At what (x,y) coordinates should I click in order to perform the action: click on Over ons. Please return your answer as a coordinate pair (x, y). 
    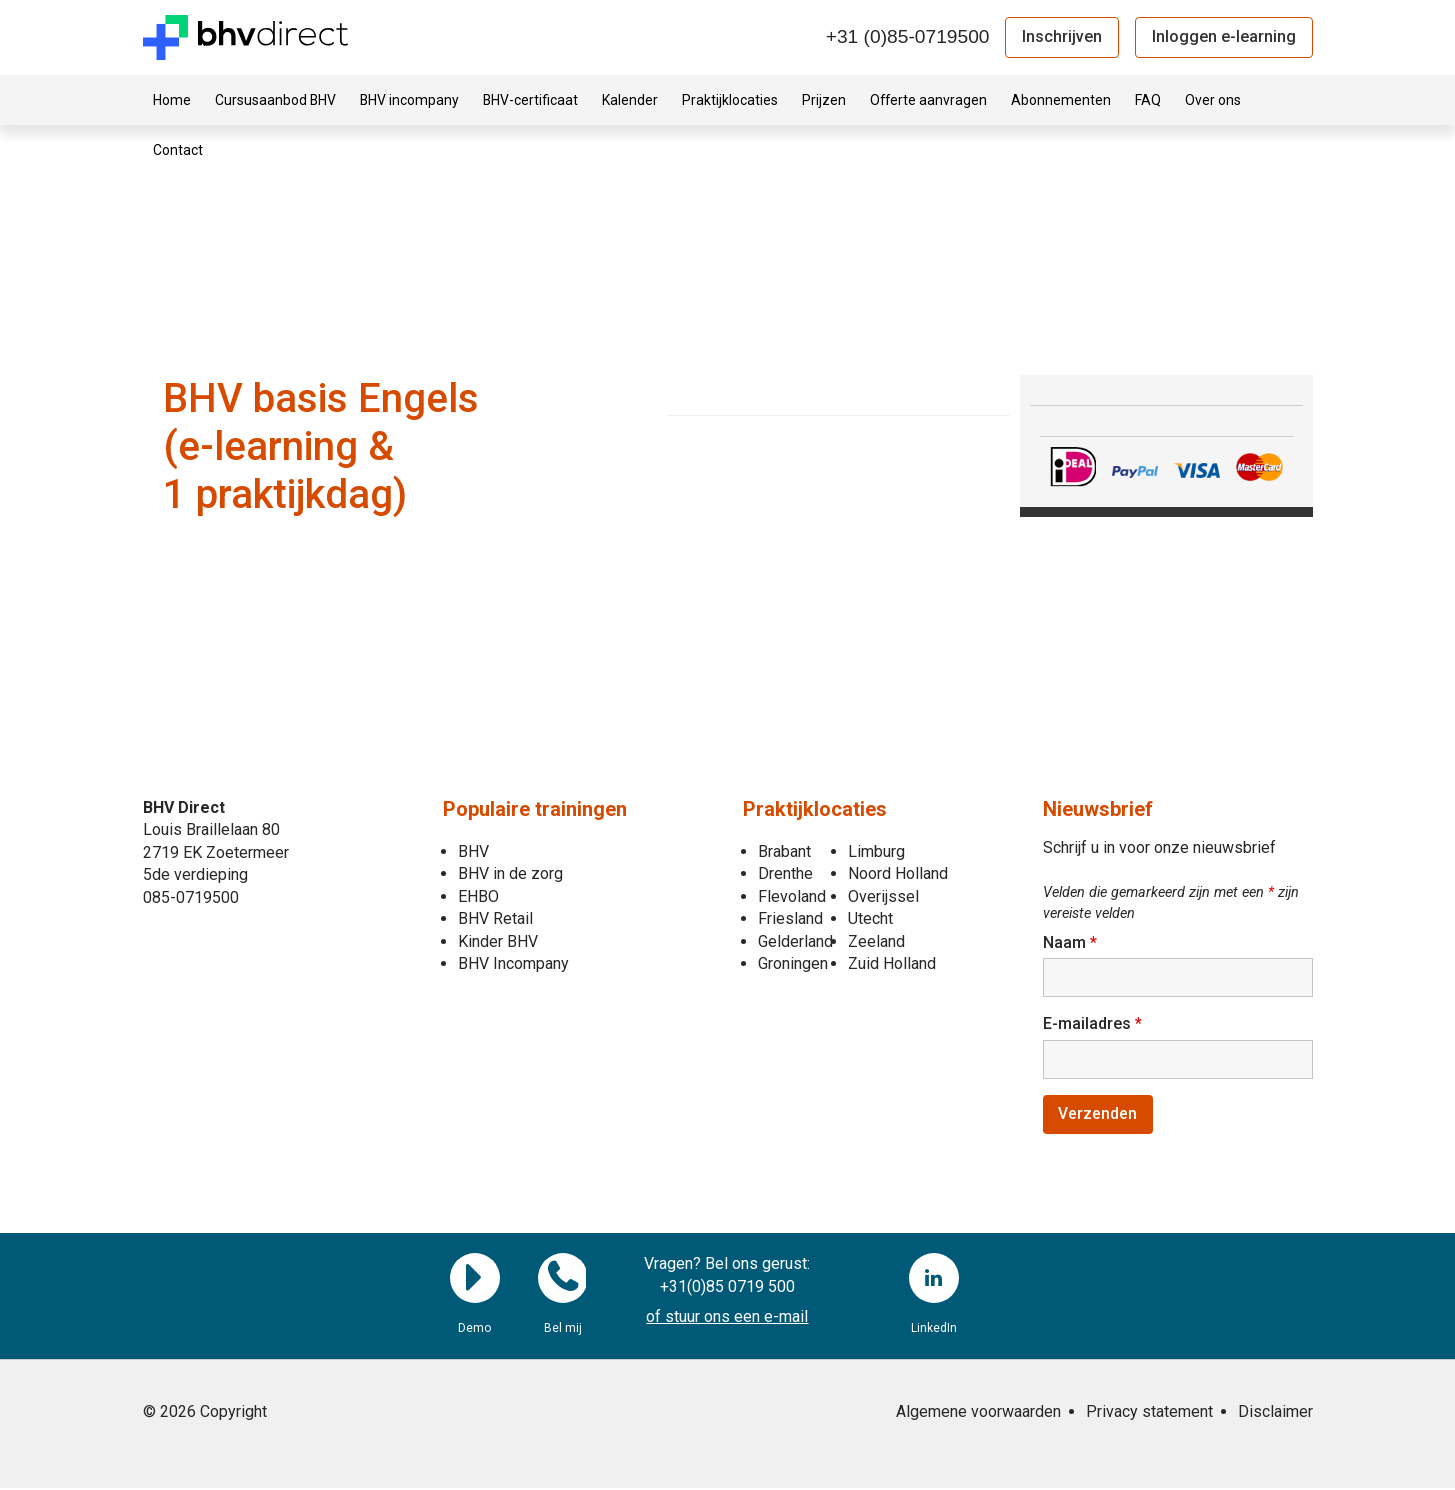
    Looking at the image, I should click on (1213, 100).